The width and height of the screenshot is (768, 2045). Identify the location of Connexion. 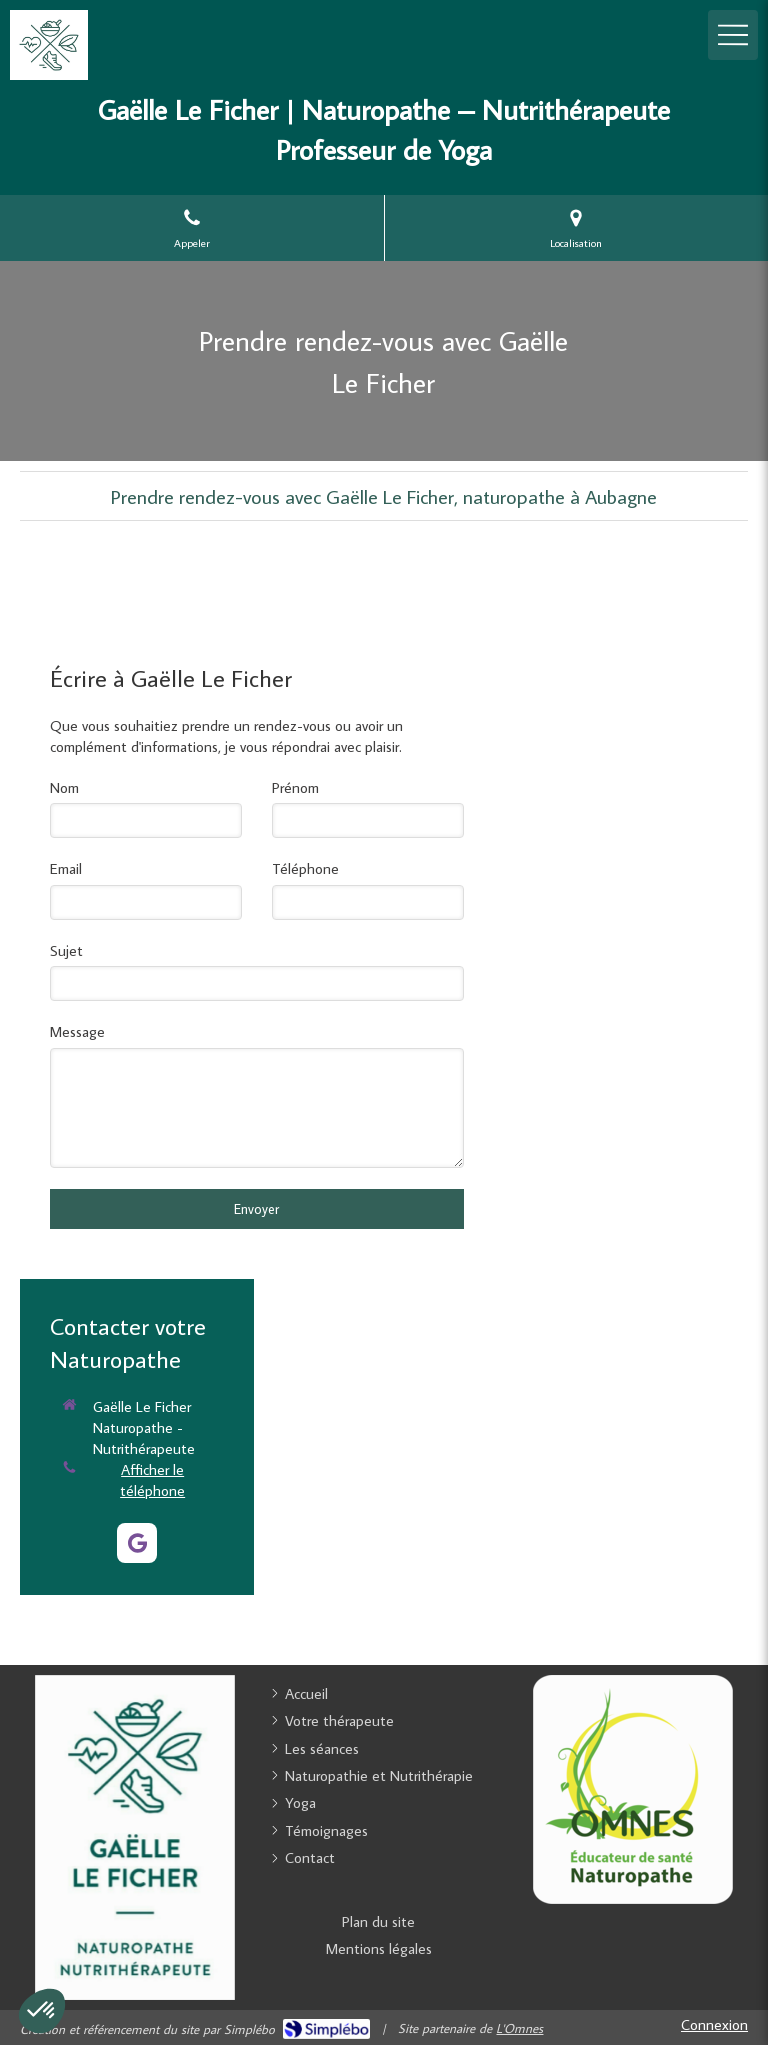
(714, 2024).